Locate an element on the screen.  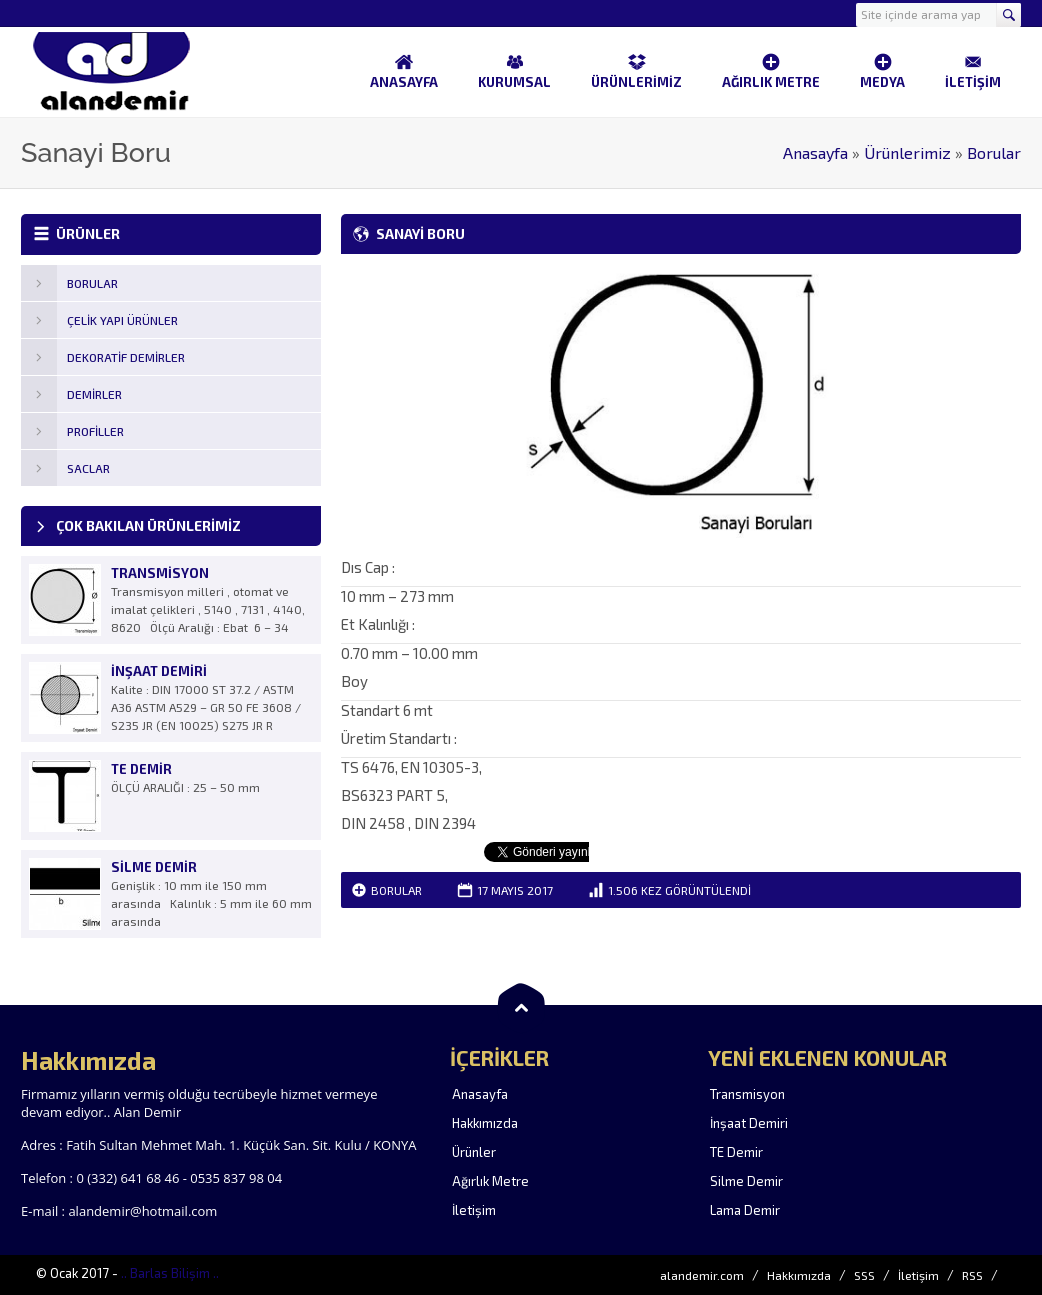
ÜRÜNLERİMİZ is located at coordinates (636, 71).